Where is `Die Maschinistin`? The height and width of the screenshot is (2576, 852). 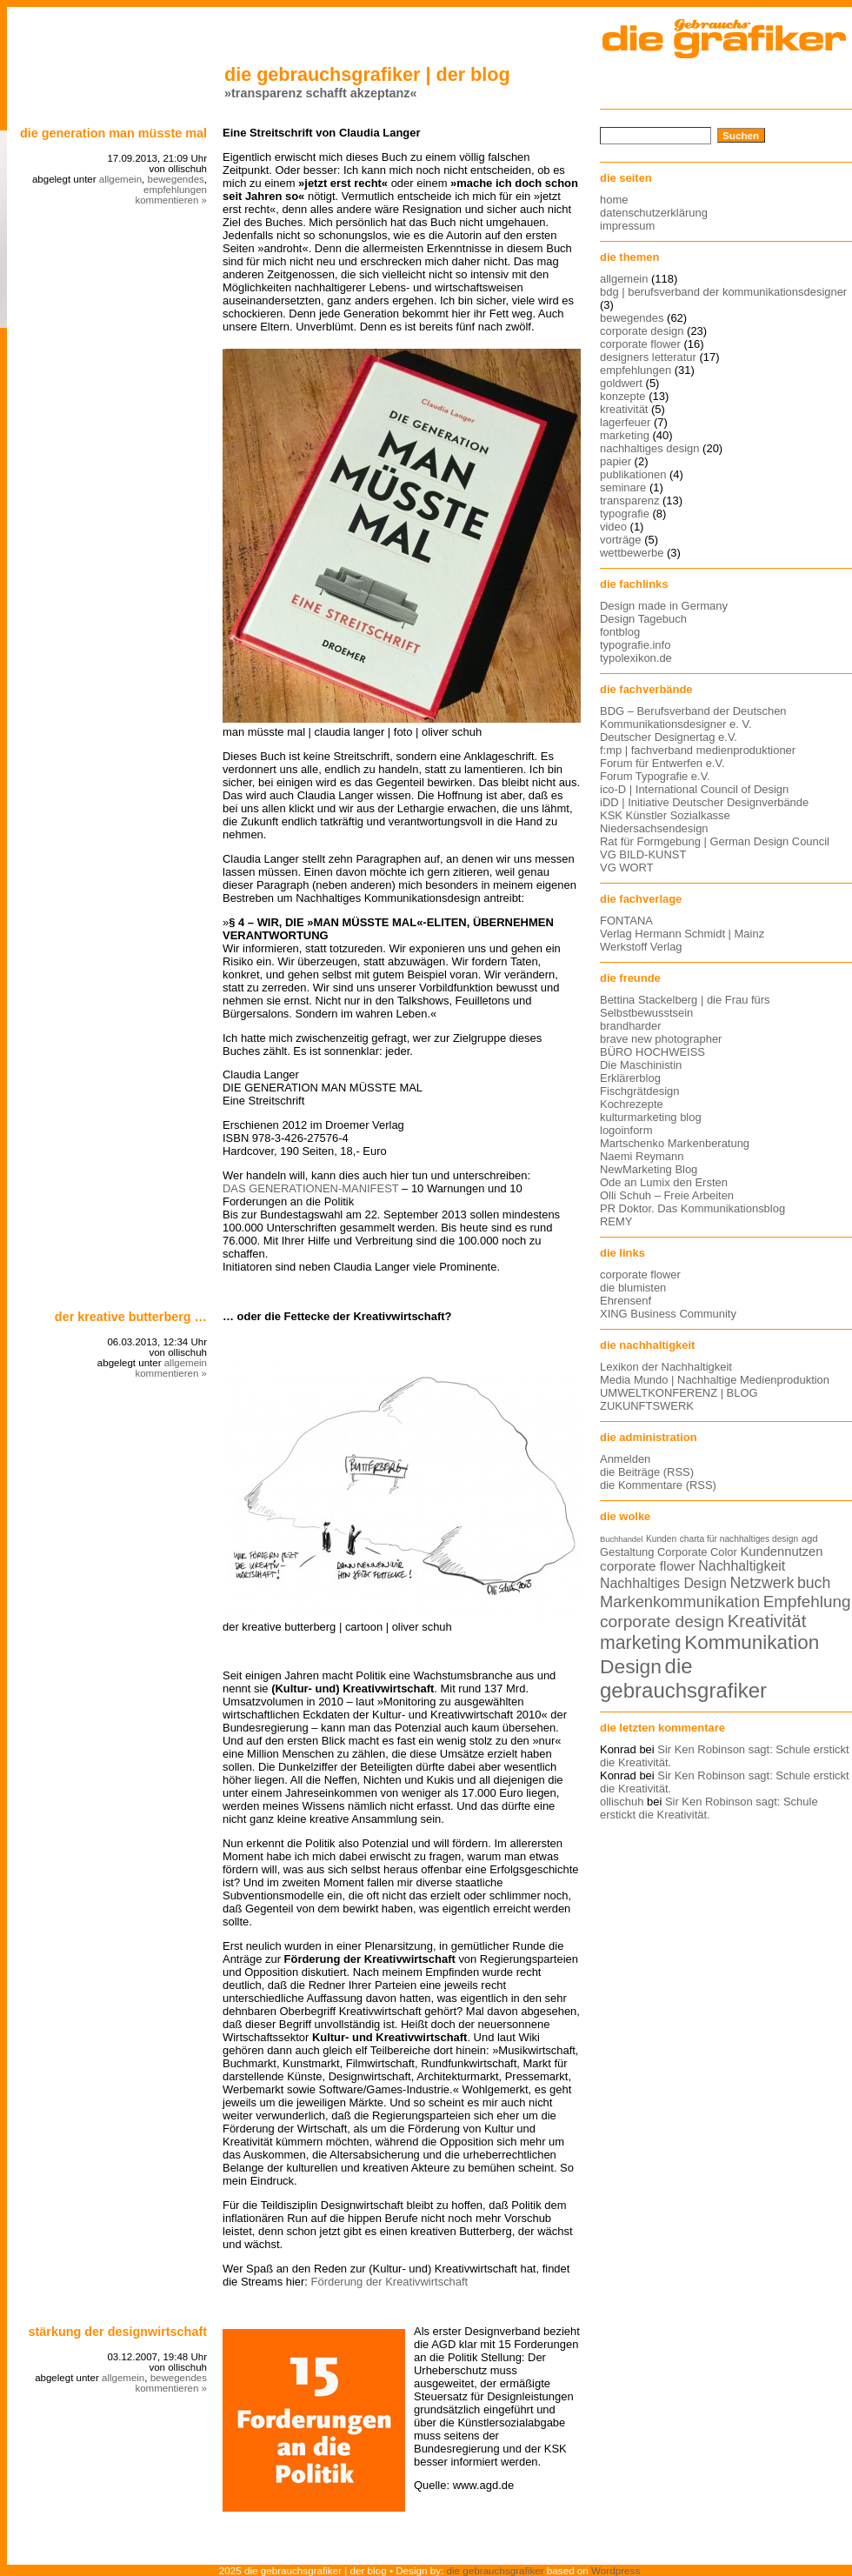 Die Maschinistin is located at coordinates (641, 1064).